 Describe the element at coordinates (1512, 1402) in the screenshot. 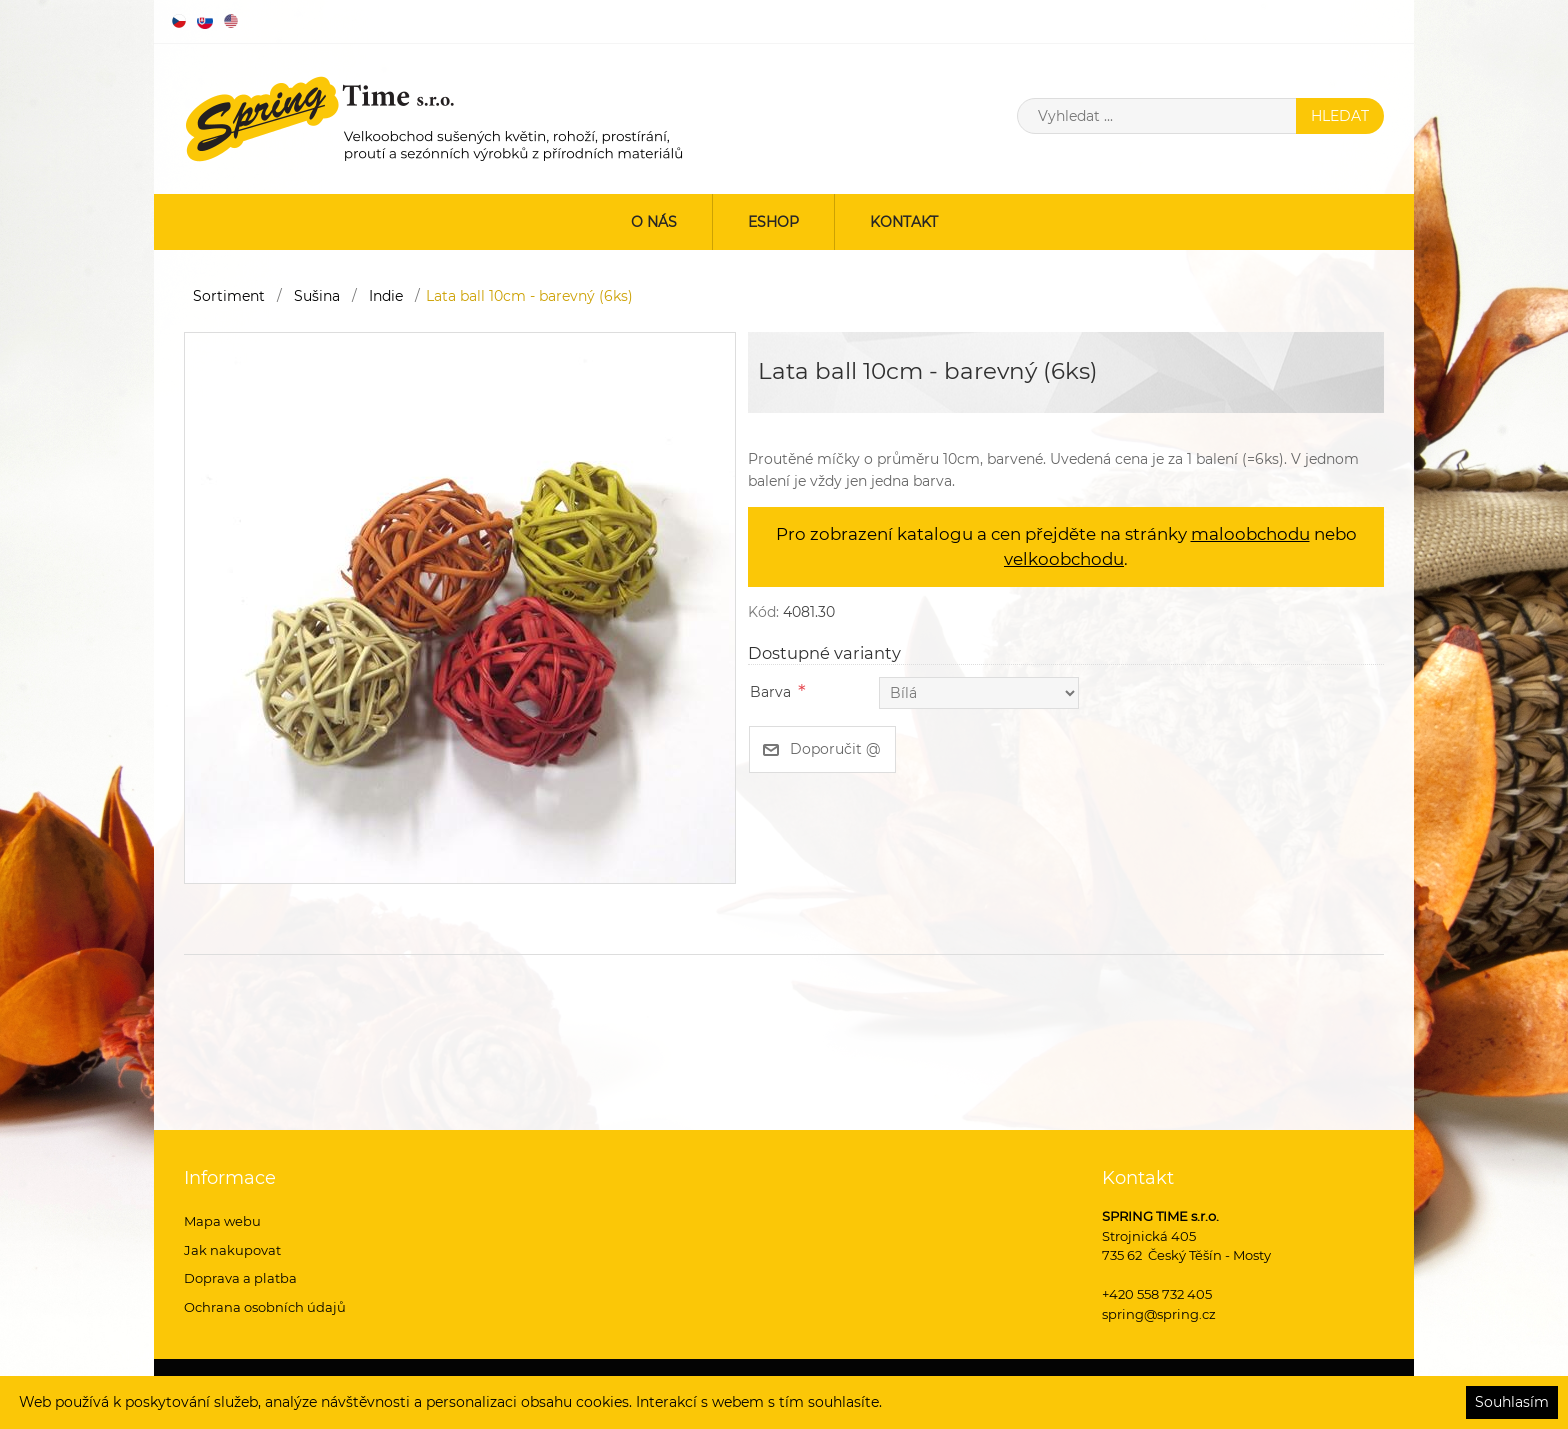

I see `Souhlasím` at that location.